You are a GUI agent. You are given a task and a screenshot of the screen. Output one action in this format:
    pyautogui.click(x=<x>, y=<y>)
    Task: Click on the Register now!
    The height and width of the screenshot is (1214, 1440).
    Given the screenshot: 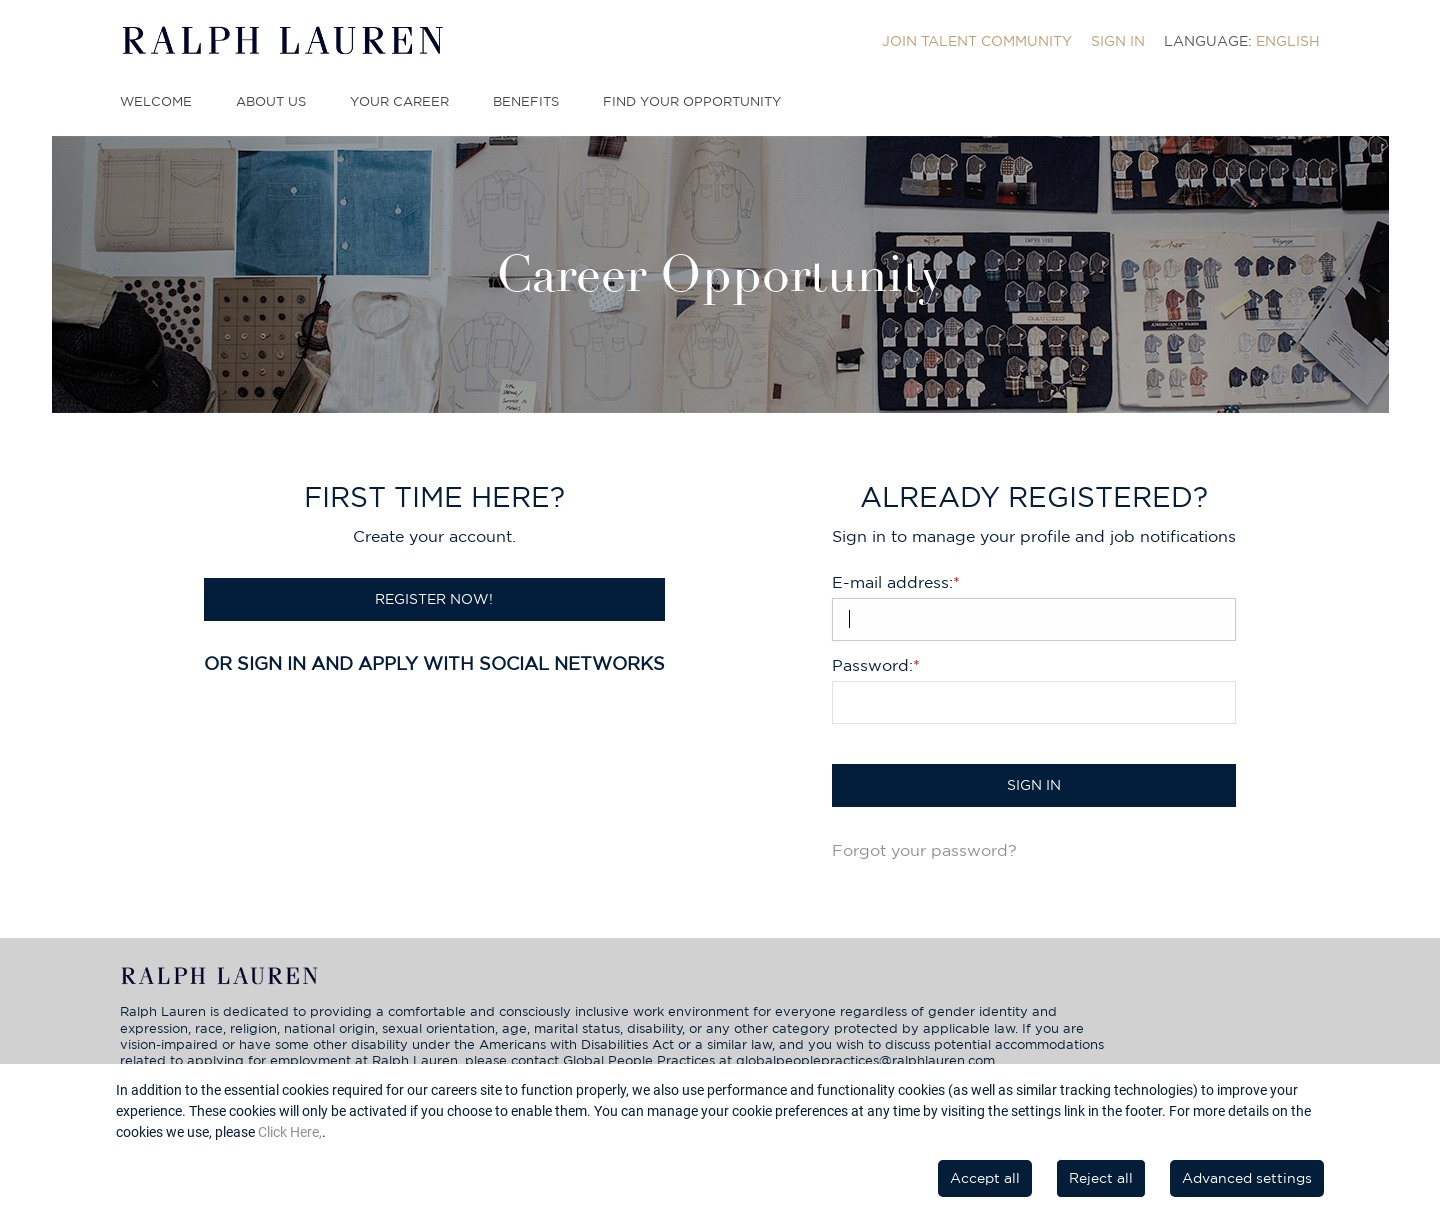 What is the action you would take?
    pyautogui.click(x=434, y=599)
    